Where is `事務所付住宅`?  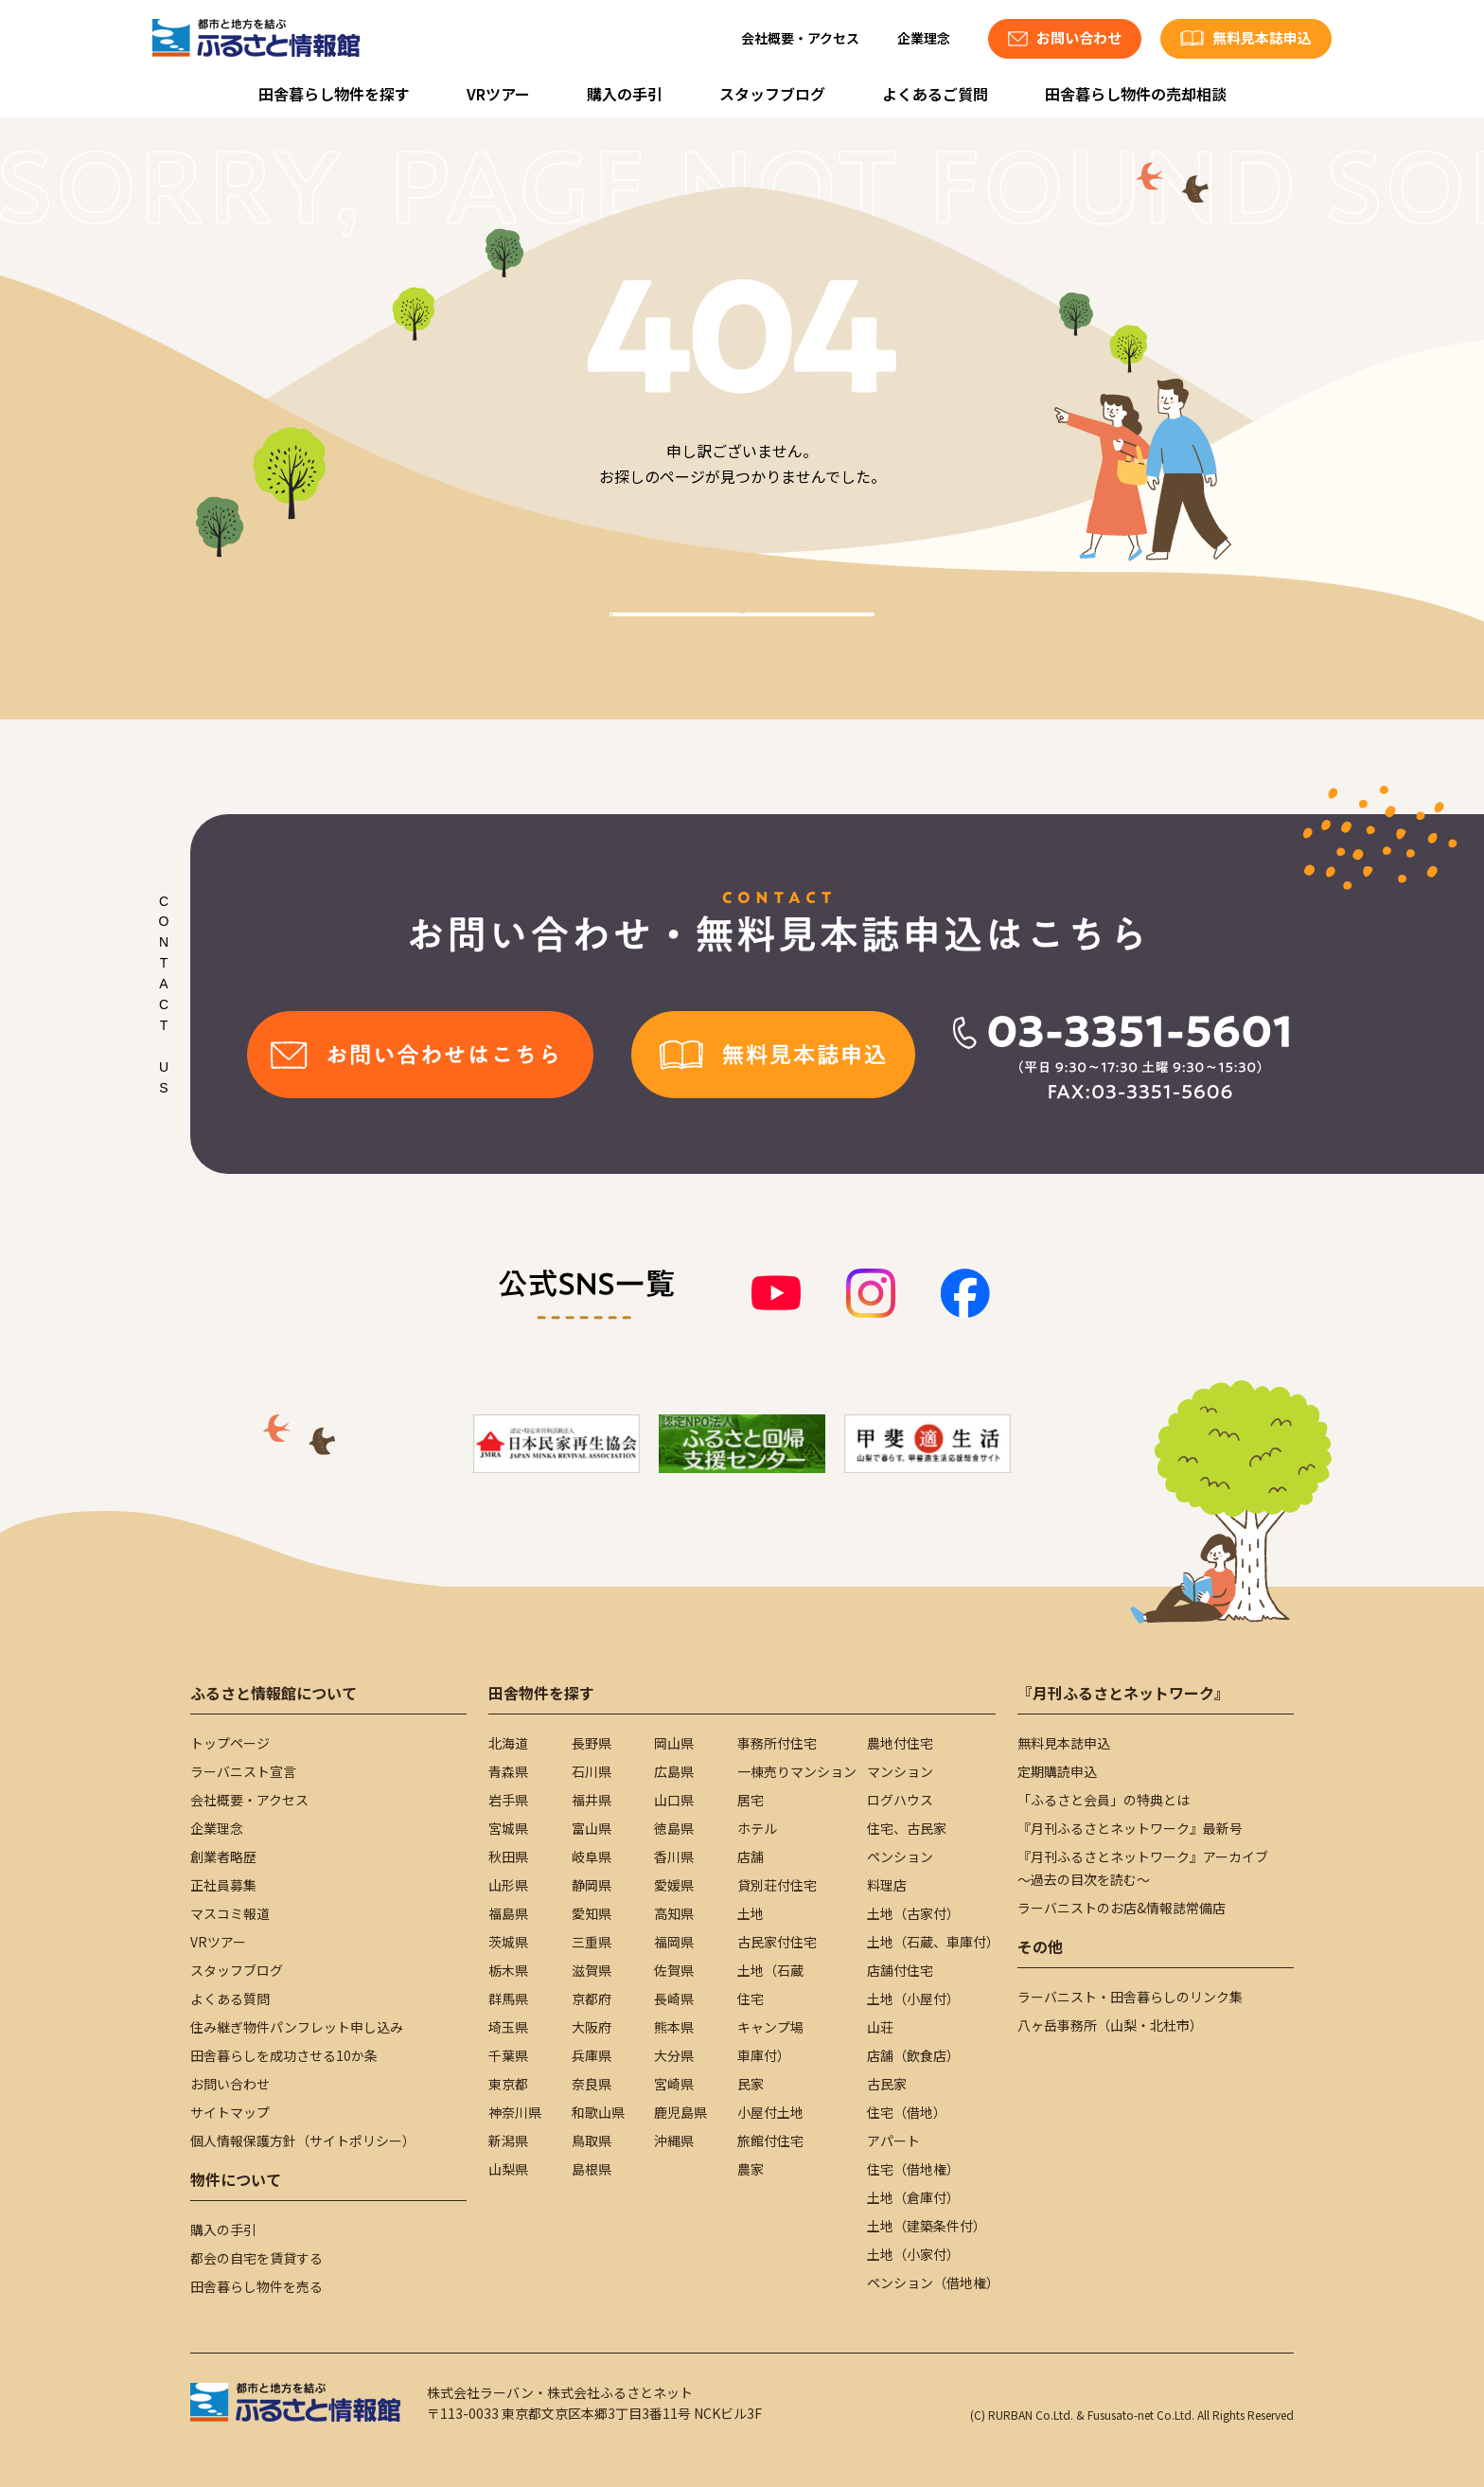
事務所付住宅 is located at coordinates (777, 1742).